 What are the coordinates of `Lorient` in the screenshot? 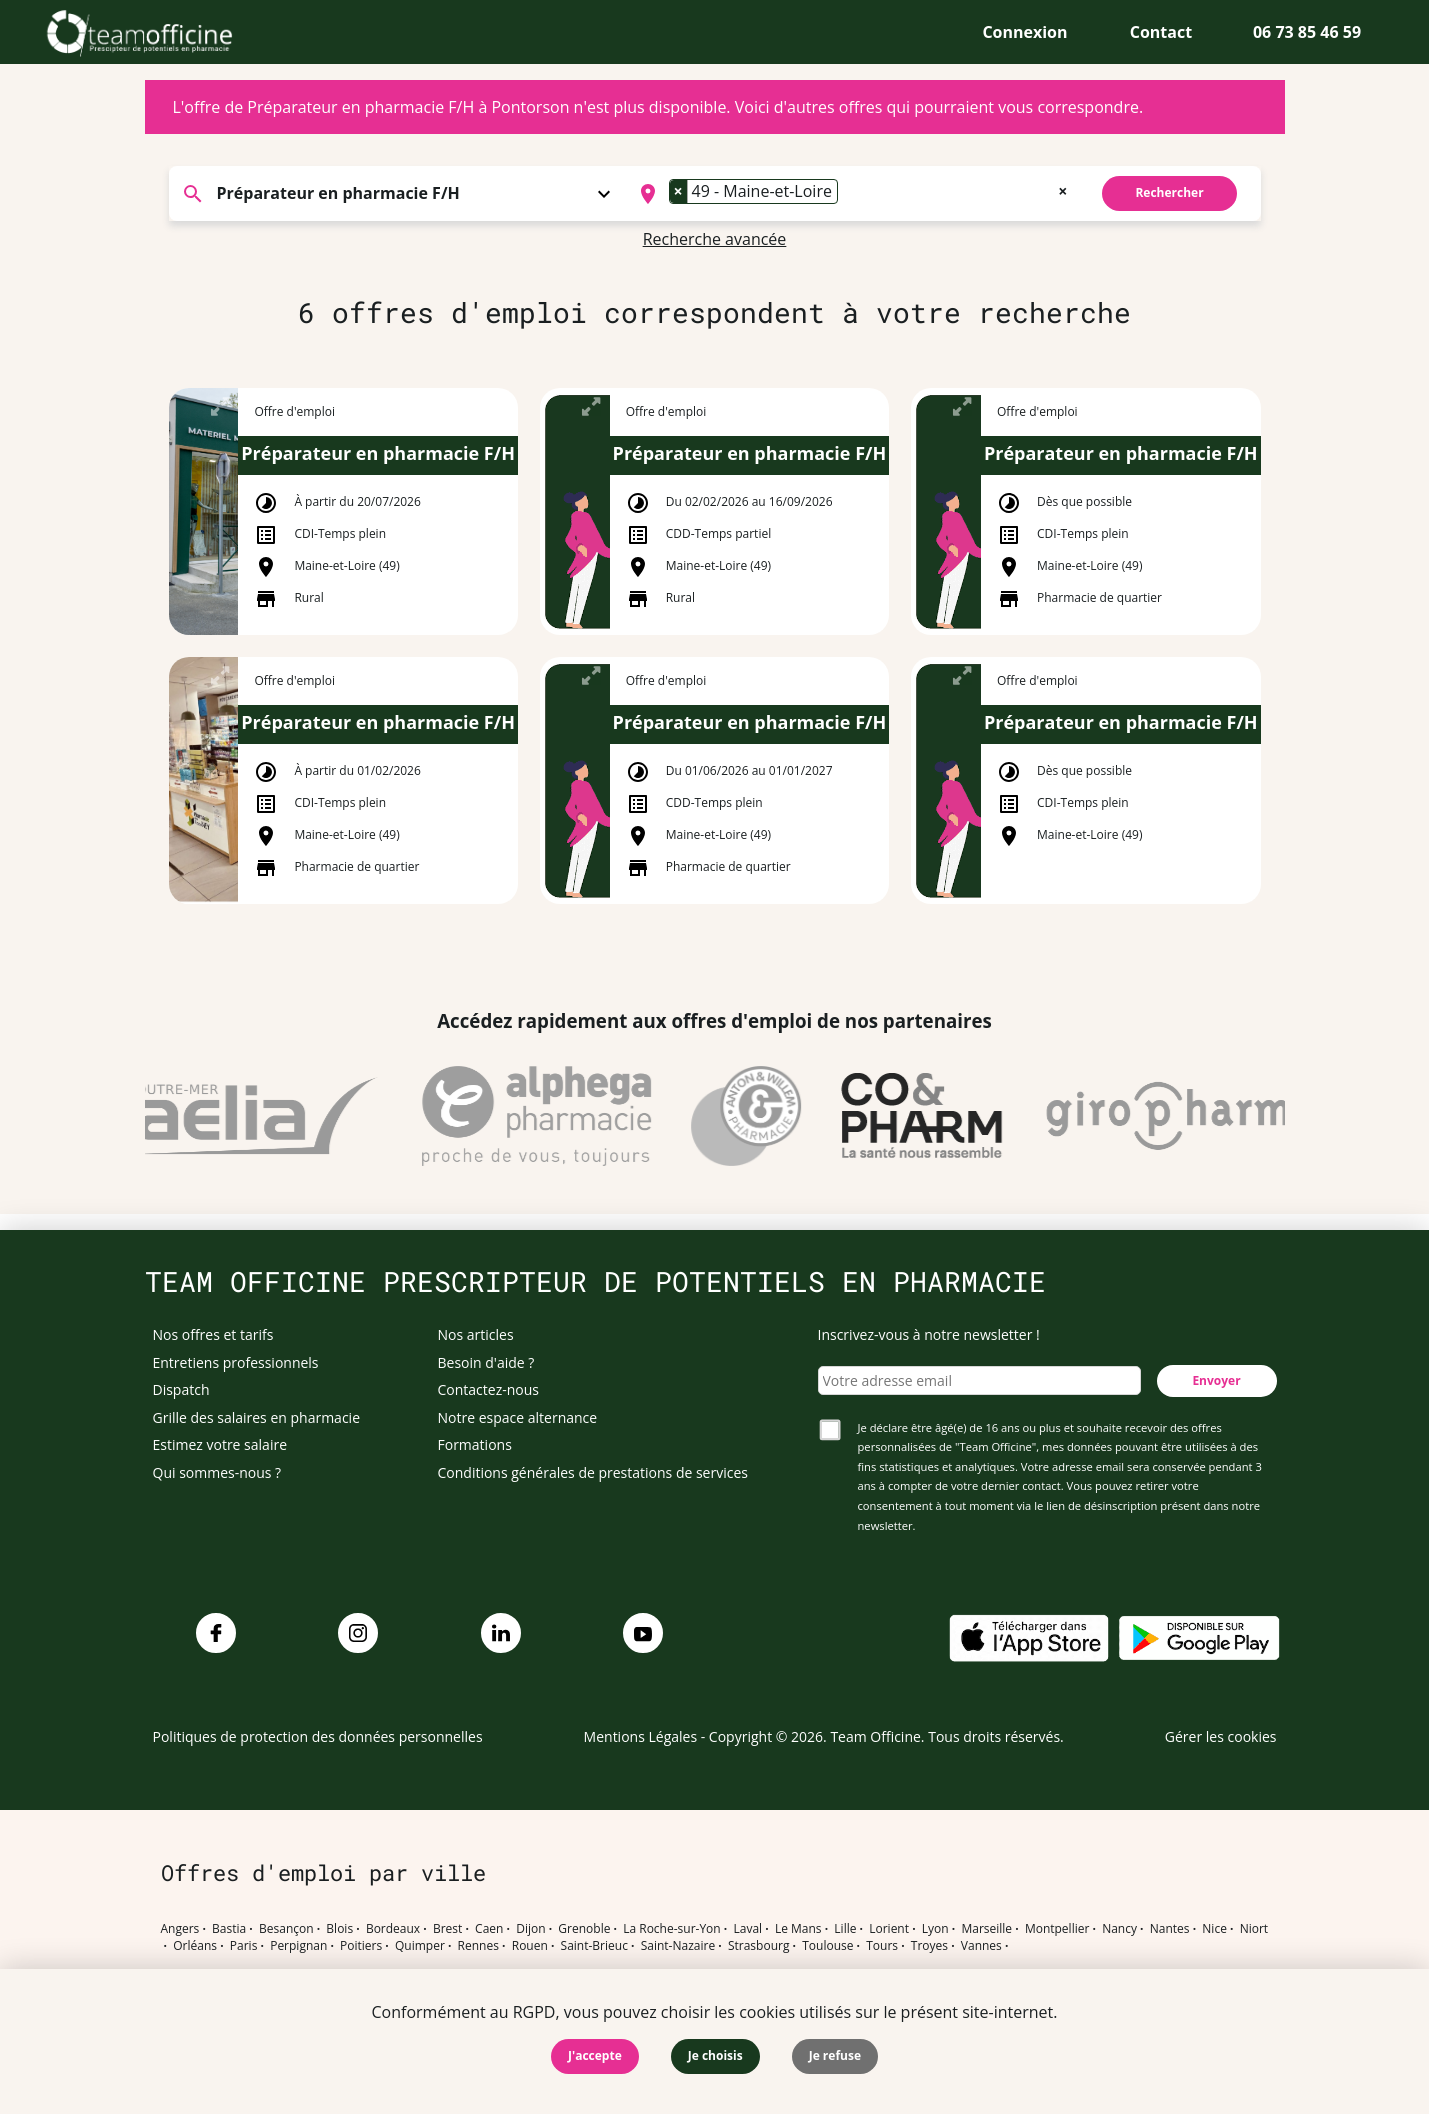 It's located at (889, 1929).